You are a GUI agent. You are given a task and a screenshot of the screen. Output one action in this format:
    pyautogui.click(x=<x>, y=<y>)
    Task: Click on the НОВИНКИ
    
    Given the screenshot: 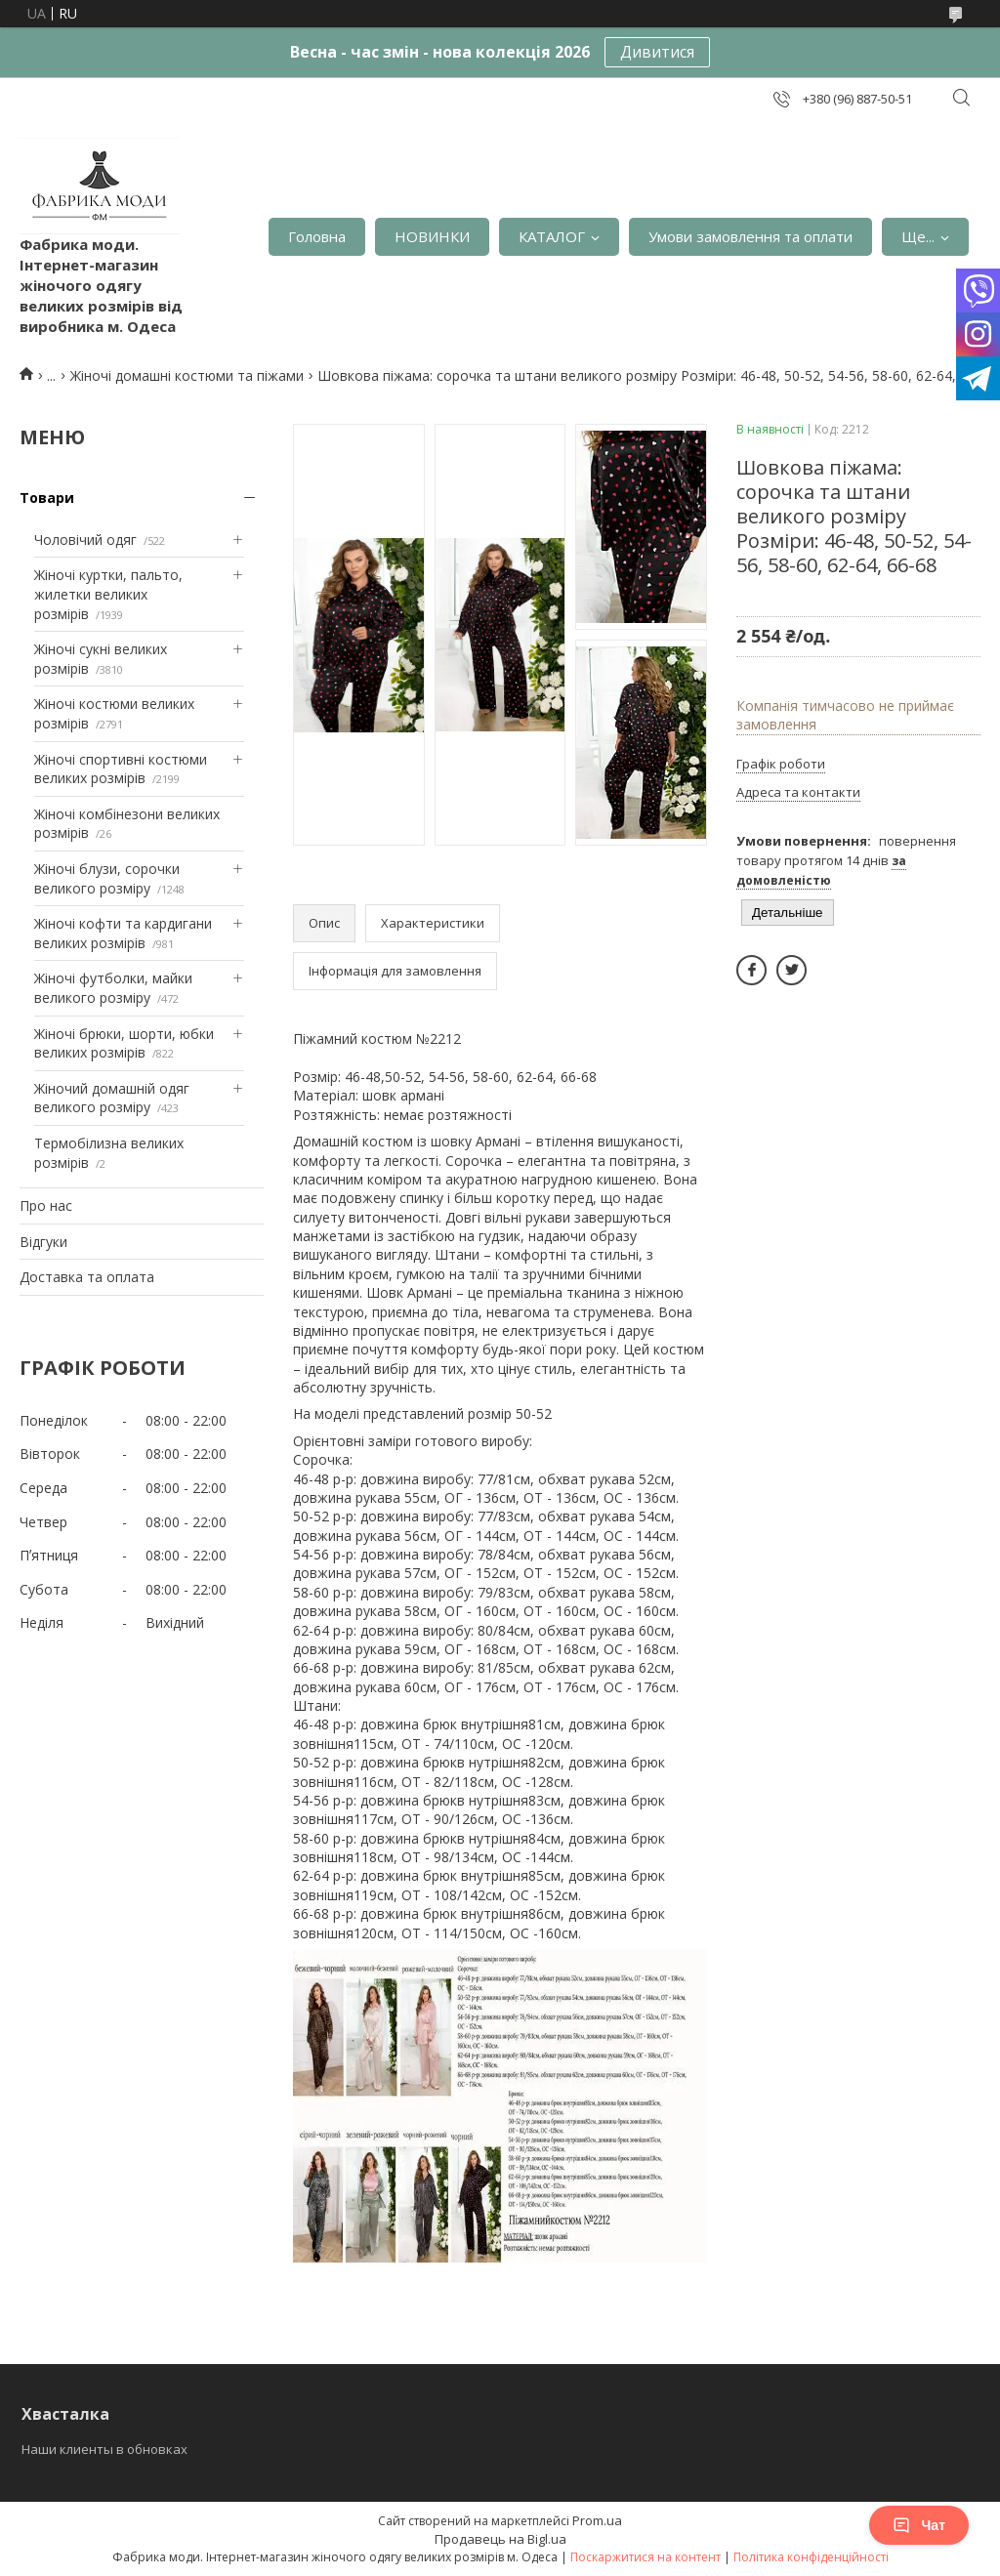 What is the action you would take?
    pyautogui.click(x=432, y=236)
    